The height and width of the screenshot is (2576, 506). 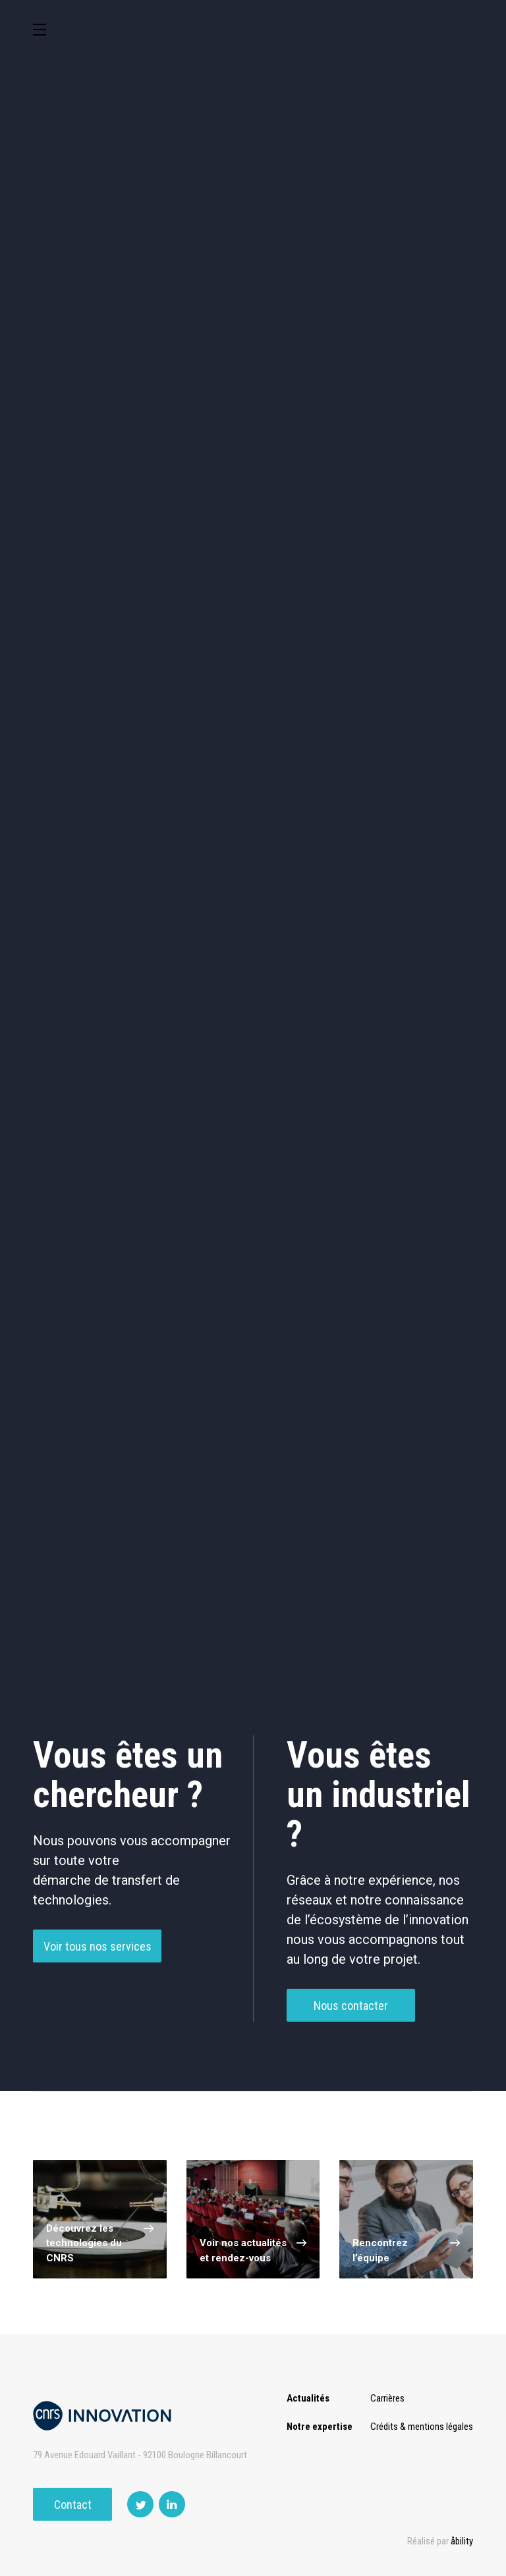 I want to click on Dispositifs & Instruments, so click(x=310, y=438).